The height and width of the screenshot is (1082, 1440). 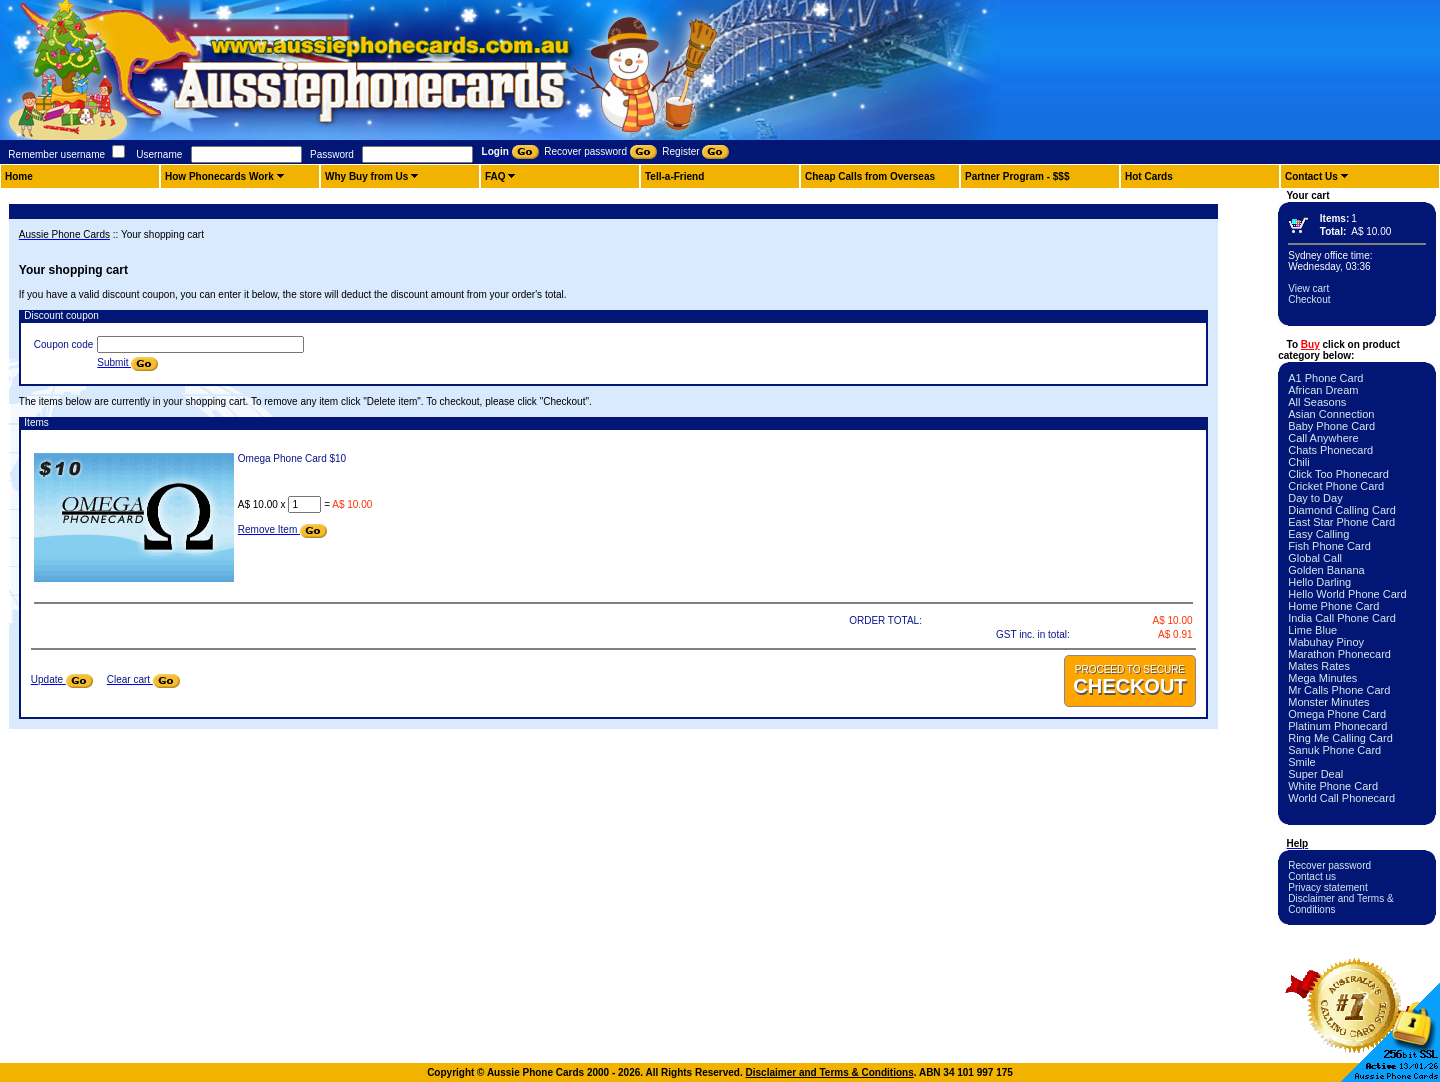 I want to click on Baby Phone Card, so click(x=1331, y=426).